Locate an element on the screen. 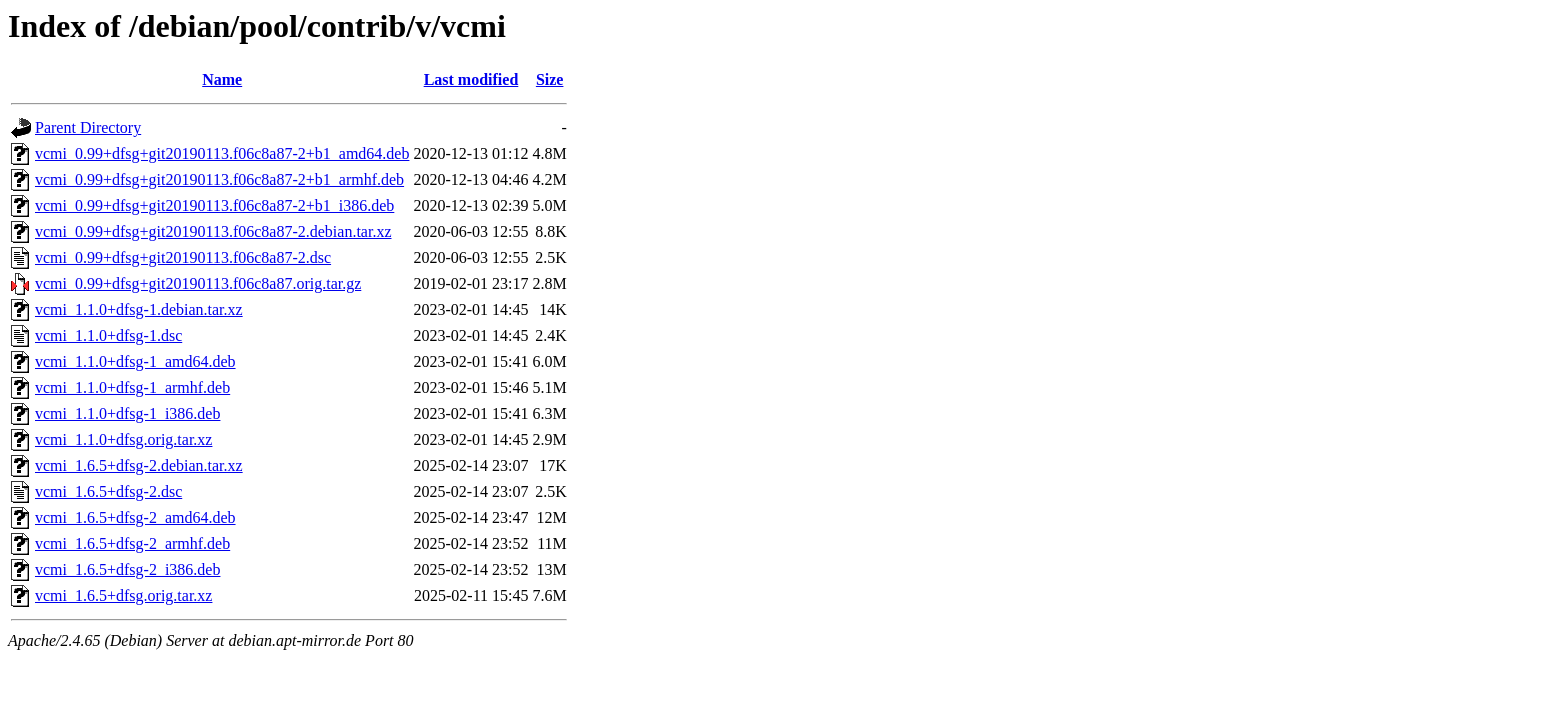 The width and height of the screenshot is (1559, 720). vcmi_1.6.5+dfsg-2_amd64.deb is located at coordinates (135, 517).